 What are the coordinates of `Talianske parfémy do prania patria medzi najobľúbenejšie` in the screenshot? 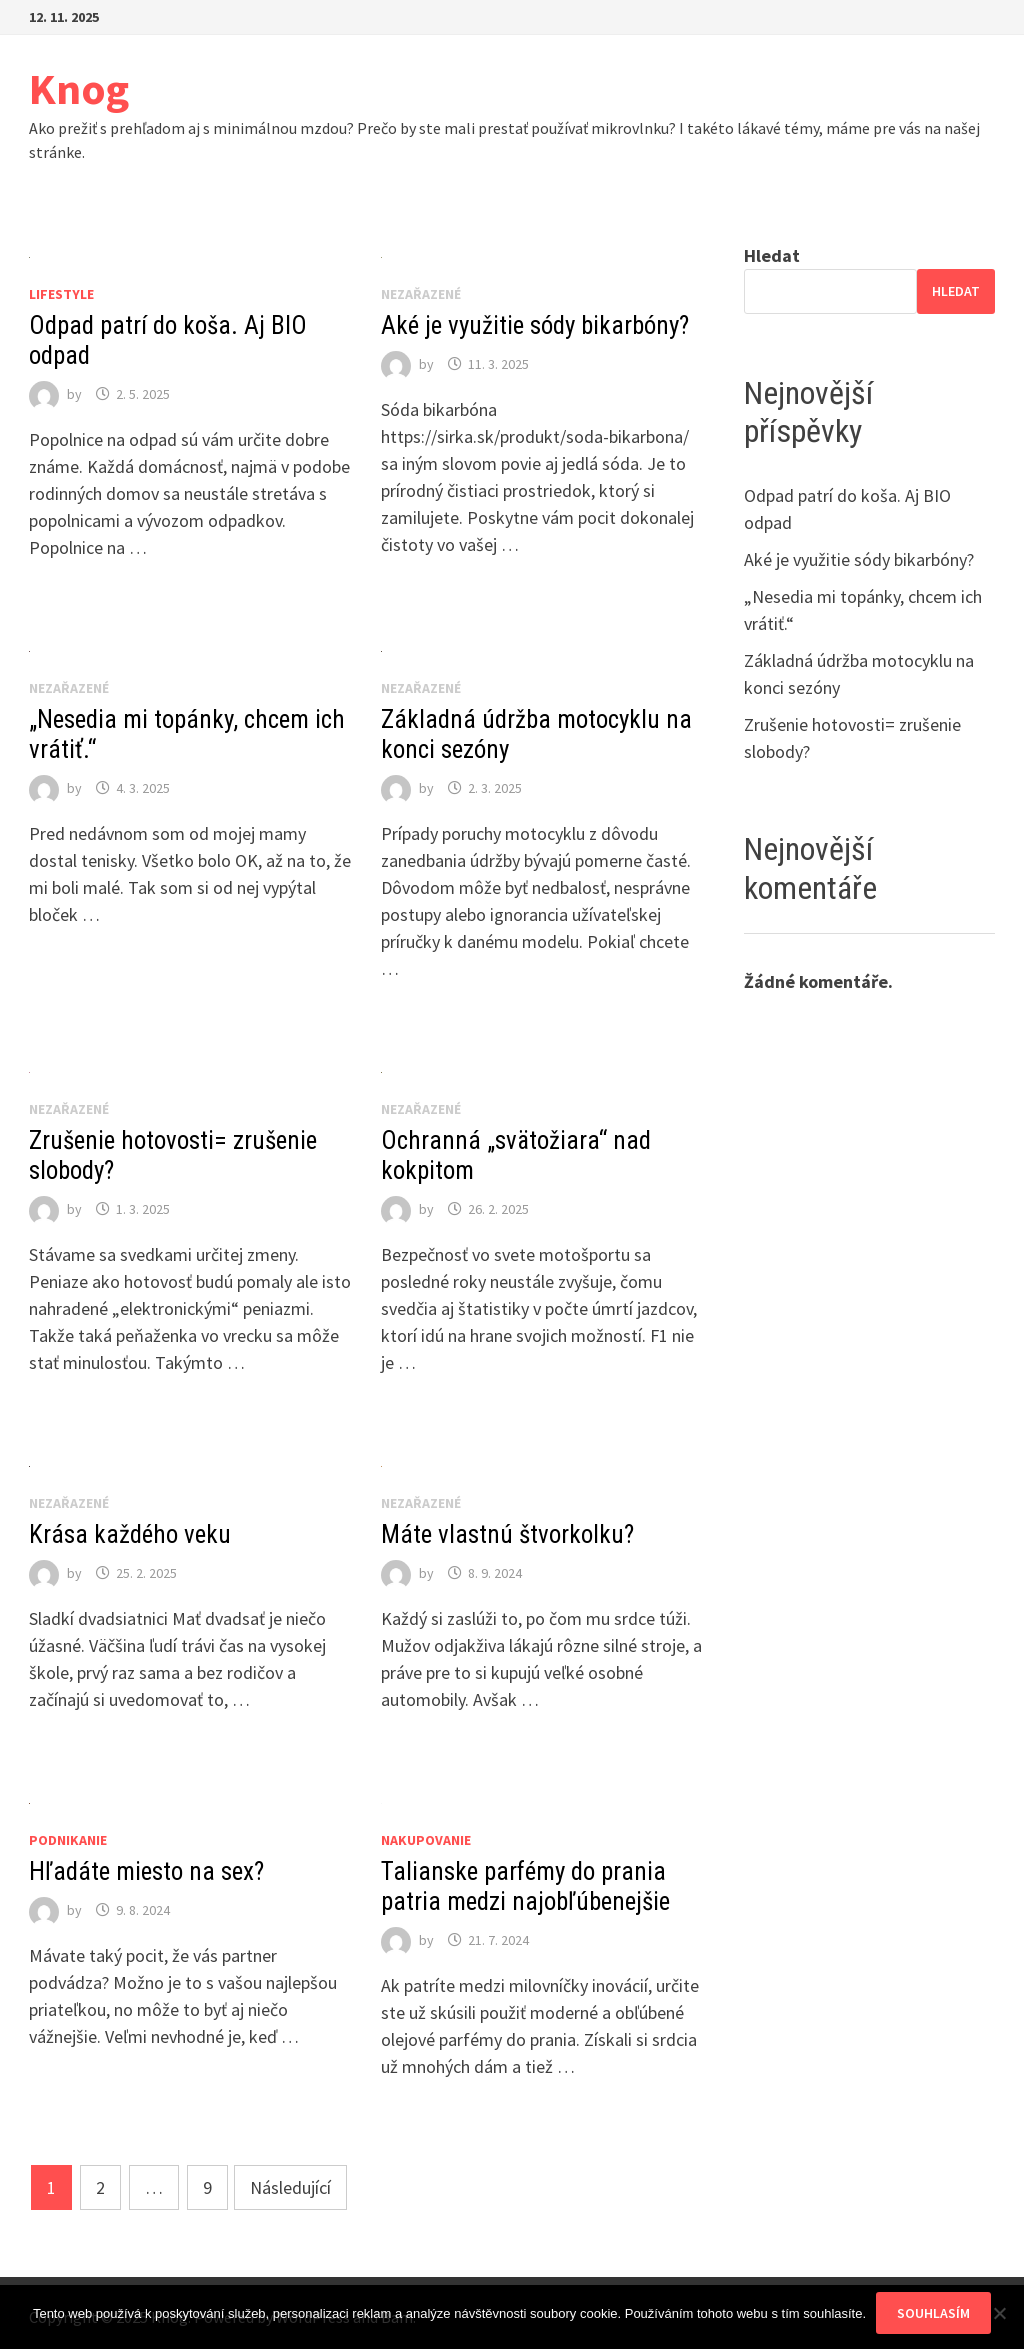 It's located at (525, 1886).